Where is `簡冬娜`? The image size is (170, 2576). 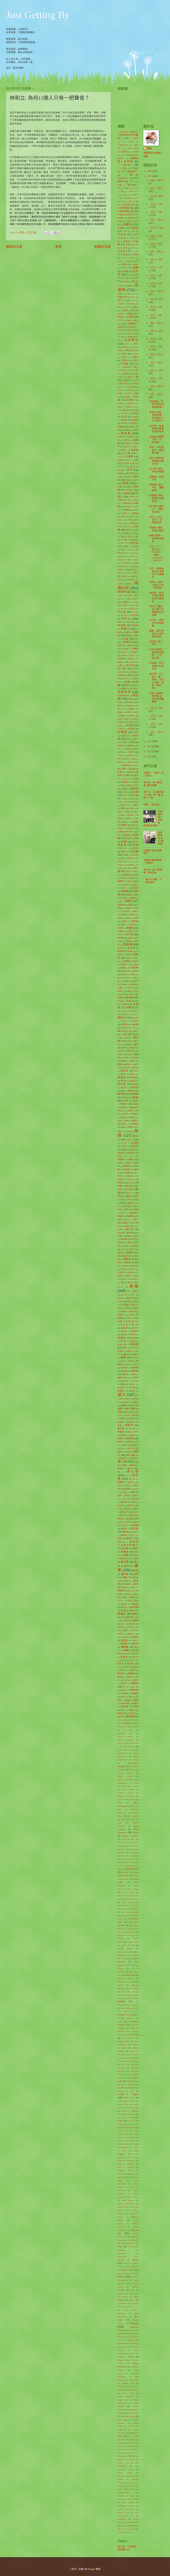
簡冬娜 is located at coordinates (126, 1654).